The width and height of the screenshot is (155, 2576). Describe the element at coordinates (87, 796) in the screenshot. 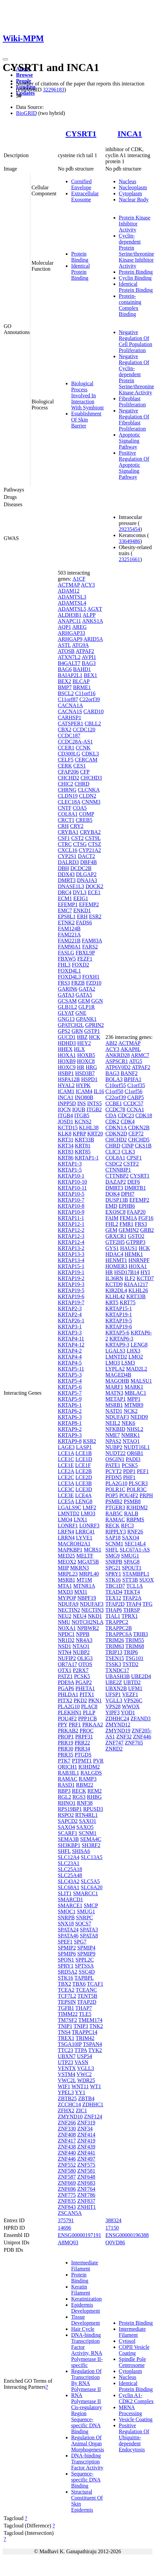

I see `CLDN2` at that location.